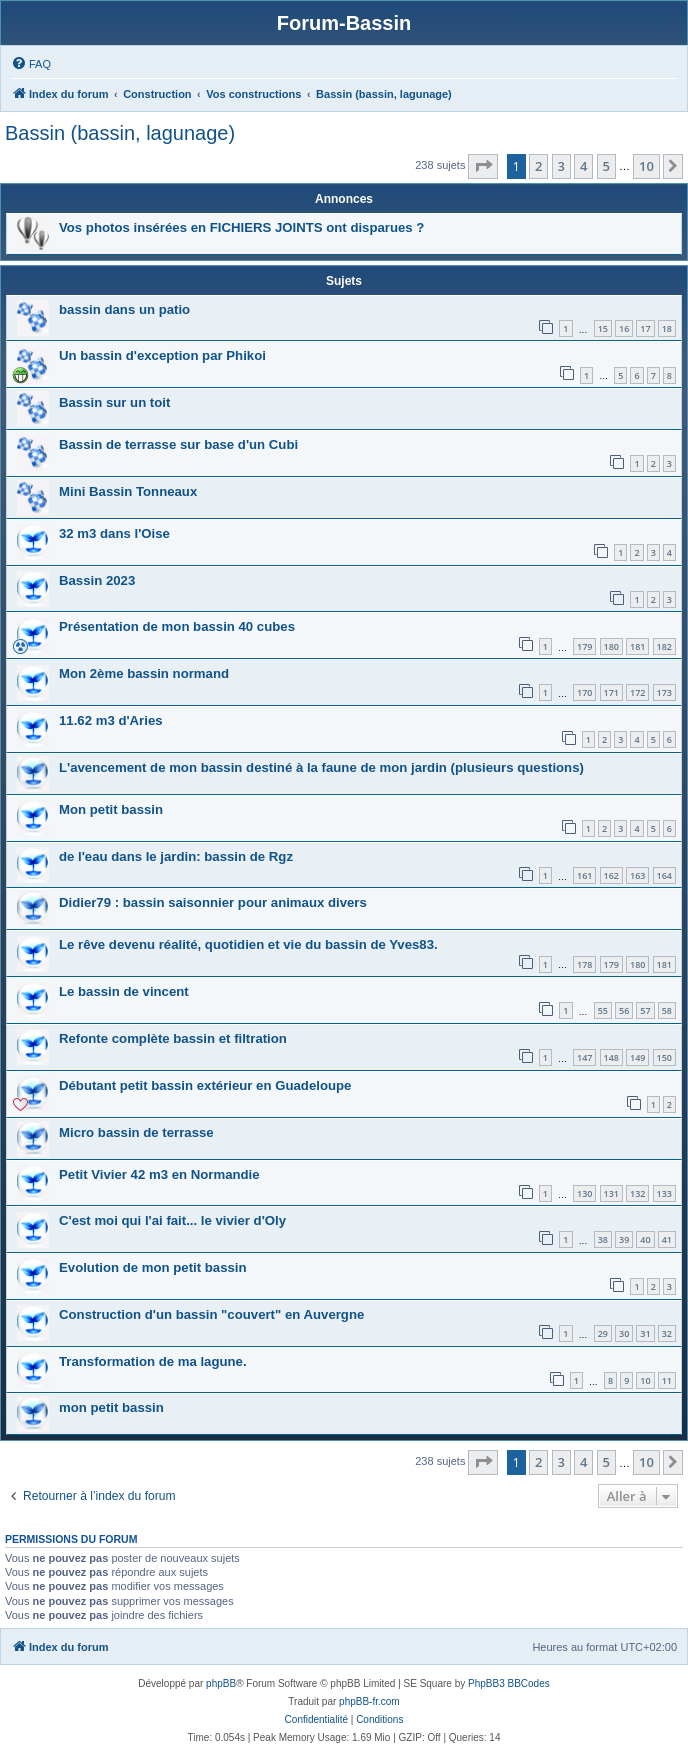  What do you see at coordinates (561, 166) in the screenshot?
I see `3 [button]` at bounding box center [561, 166].